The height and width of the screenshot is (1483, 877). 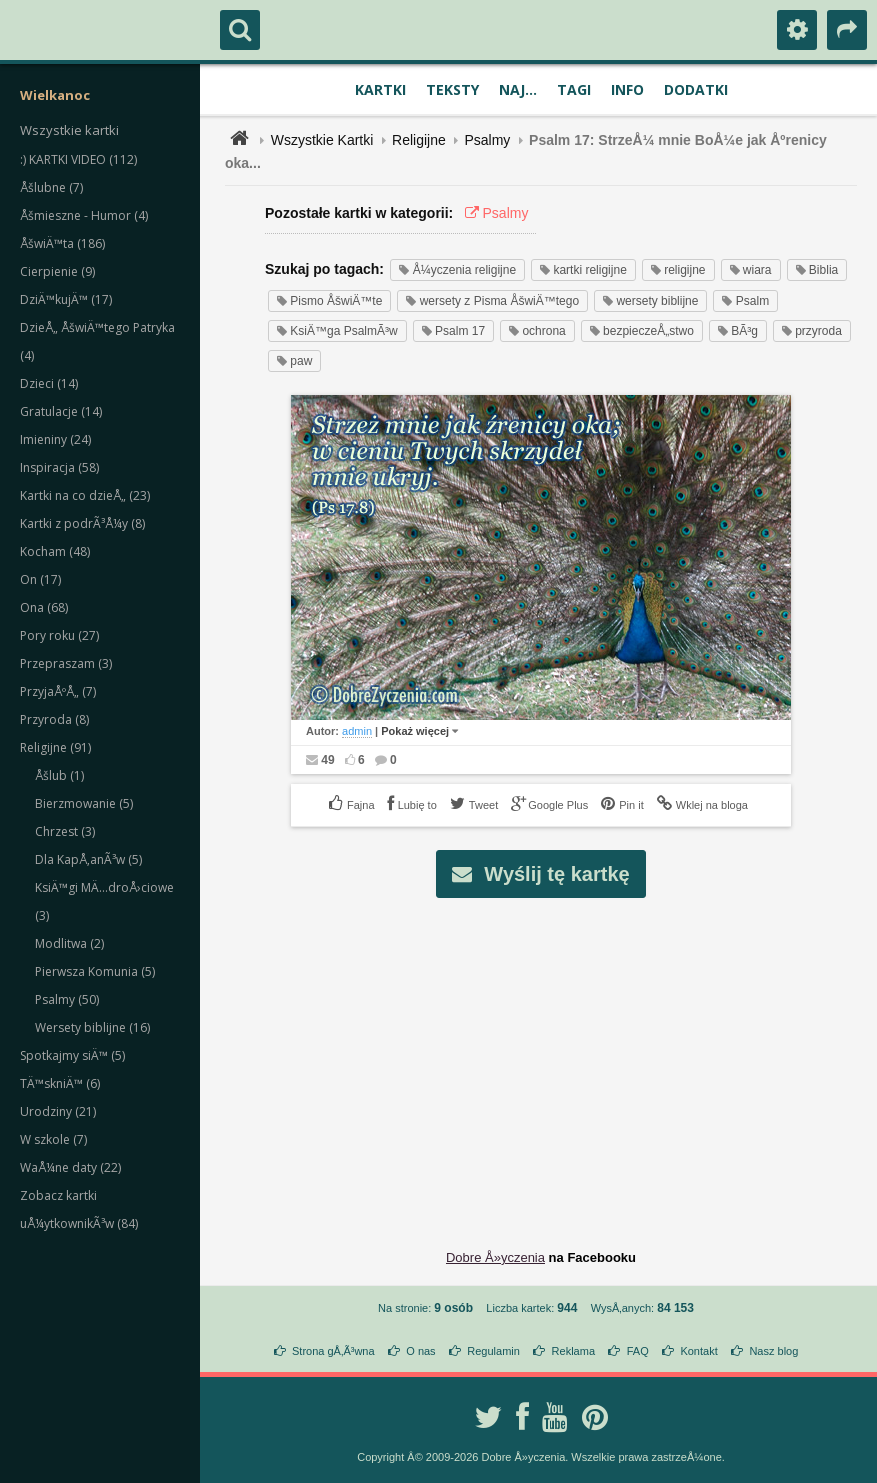 I want to click on Teksty, so click(x=452, y=89).